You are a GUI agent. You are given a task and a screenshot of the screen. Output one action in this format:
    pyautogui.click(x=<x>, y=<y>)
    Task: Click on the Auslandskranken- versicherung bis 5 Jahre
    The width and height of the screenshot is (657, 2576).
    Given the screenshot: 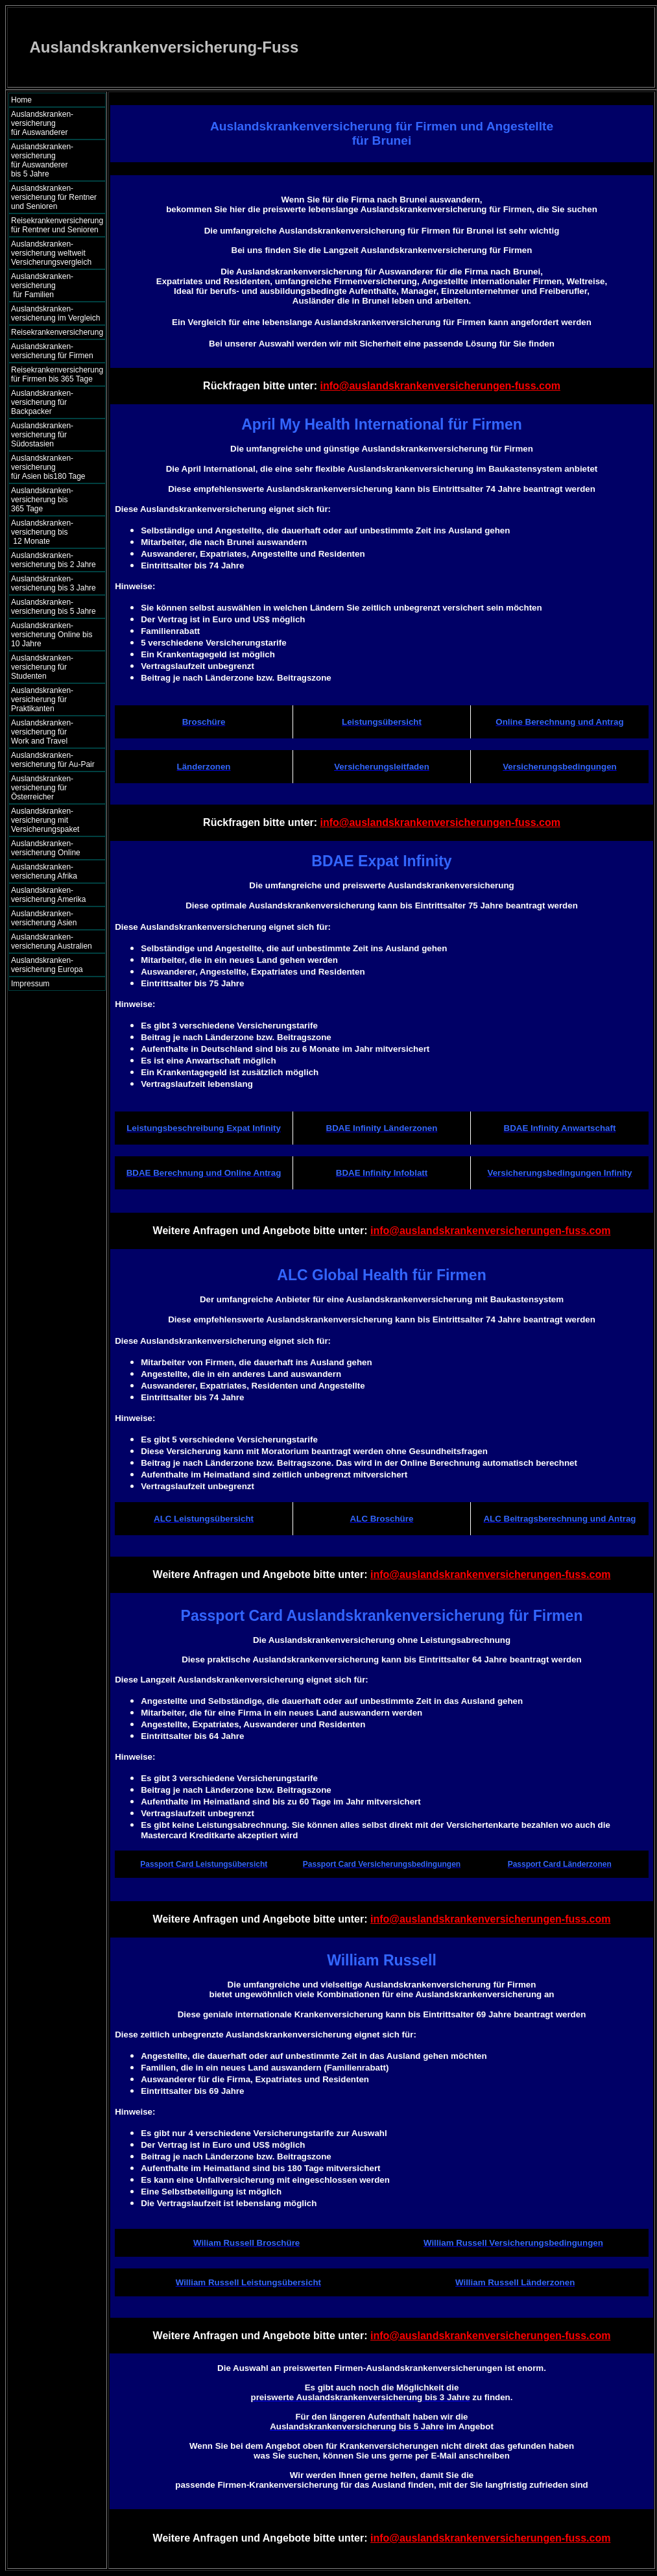 What is the action you would take?
    pyautogui.click(x=53, y=607)
    